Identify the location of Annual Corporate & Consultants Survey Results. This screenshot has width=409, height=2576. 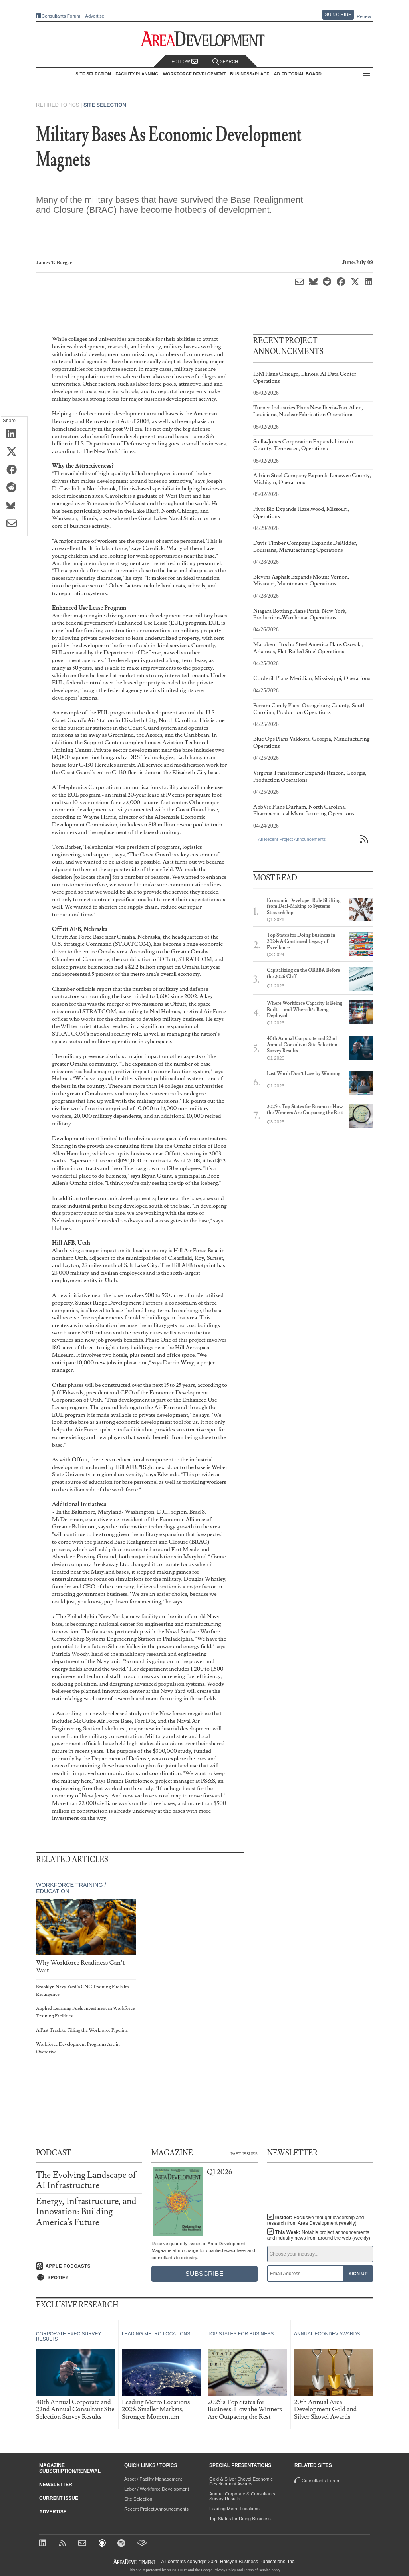
(242, 2496).